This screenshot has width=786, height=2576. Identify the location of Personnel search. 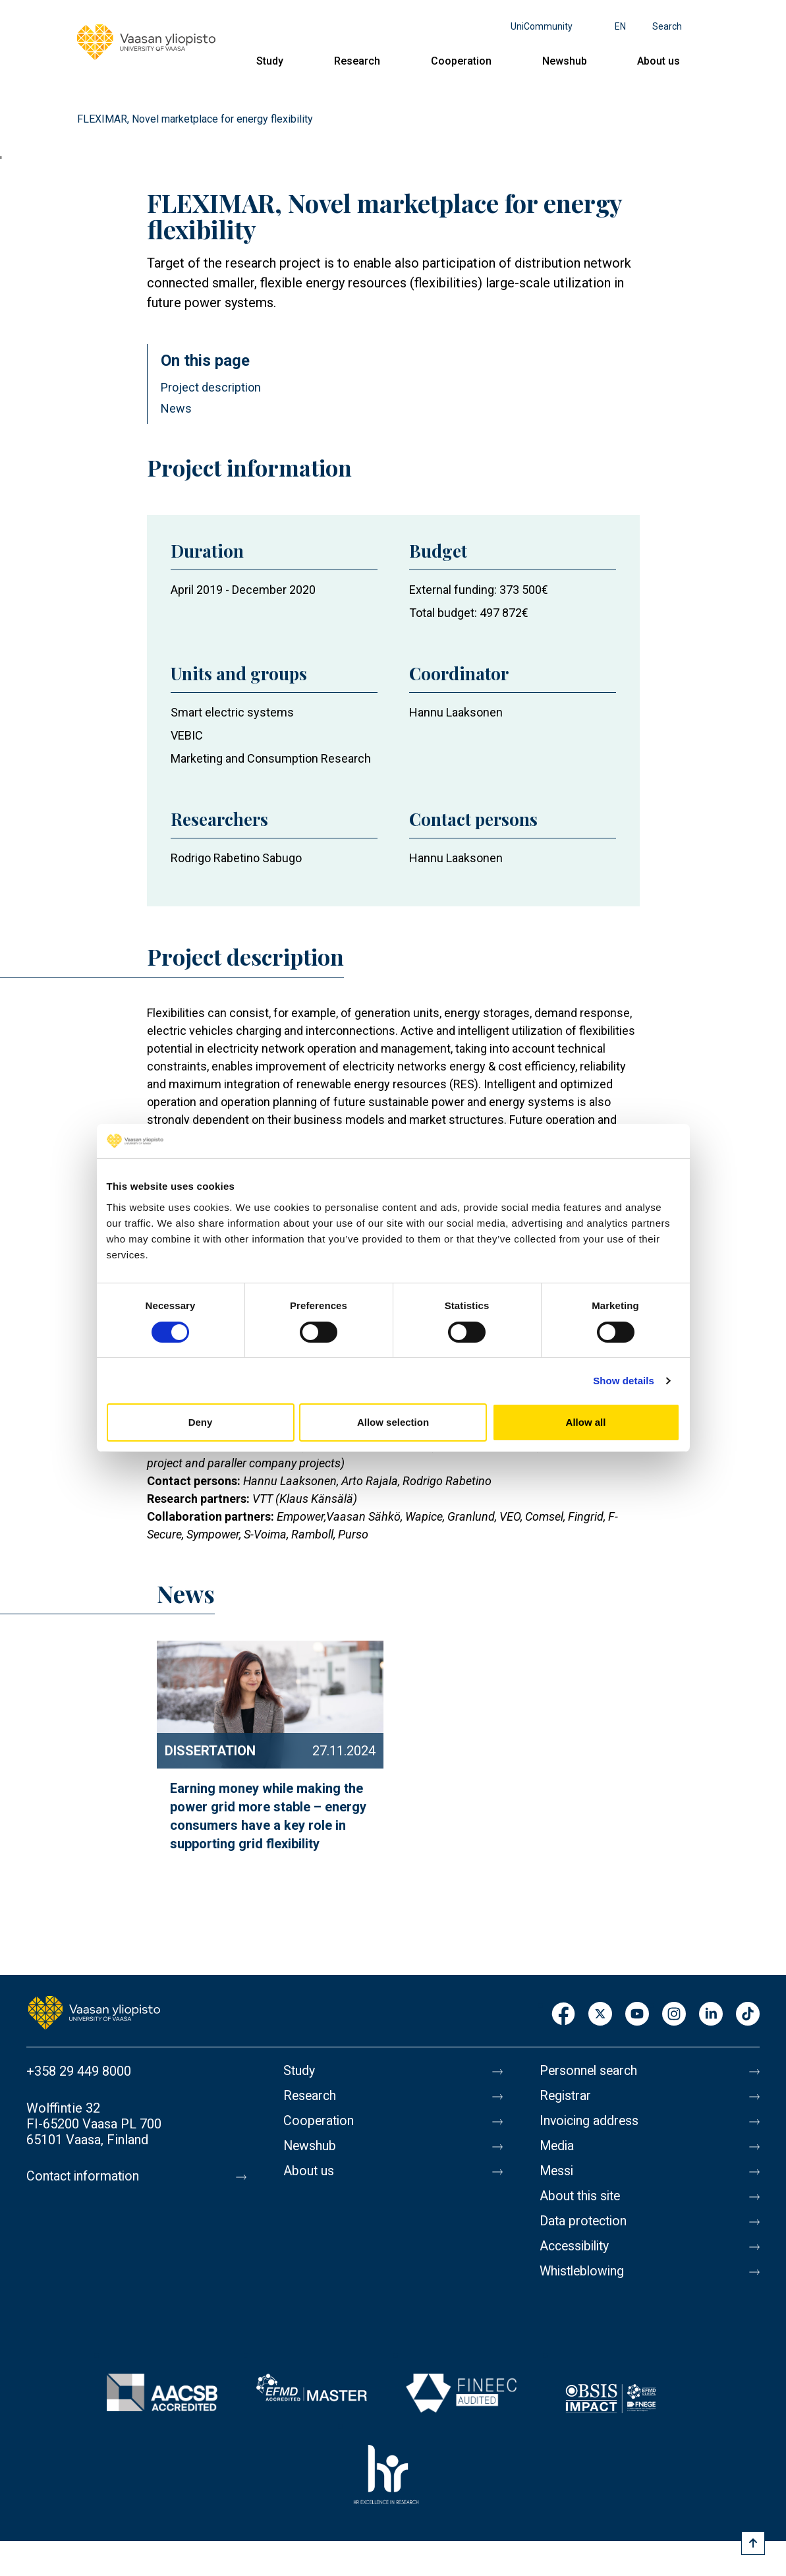
(590, 2071).